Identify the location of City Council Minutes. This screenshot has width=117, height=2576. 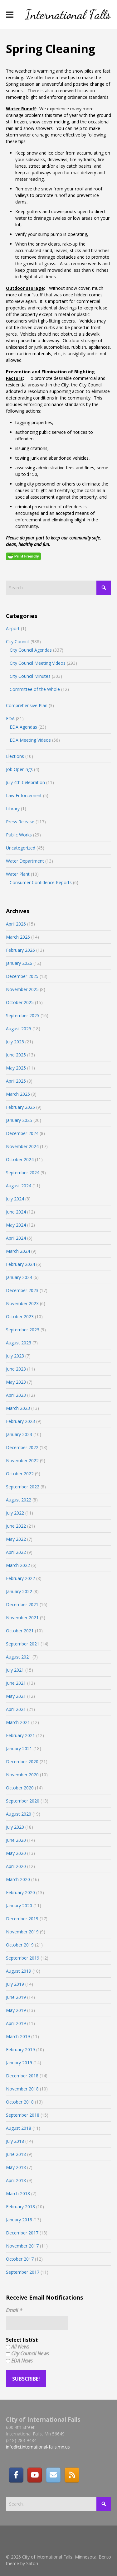
(30, 676).